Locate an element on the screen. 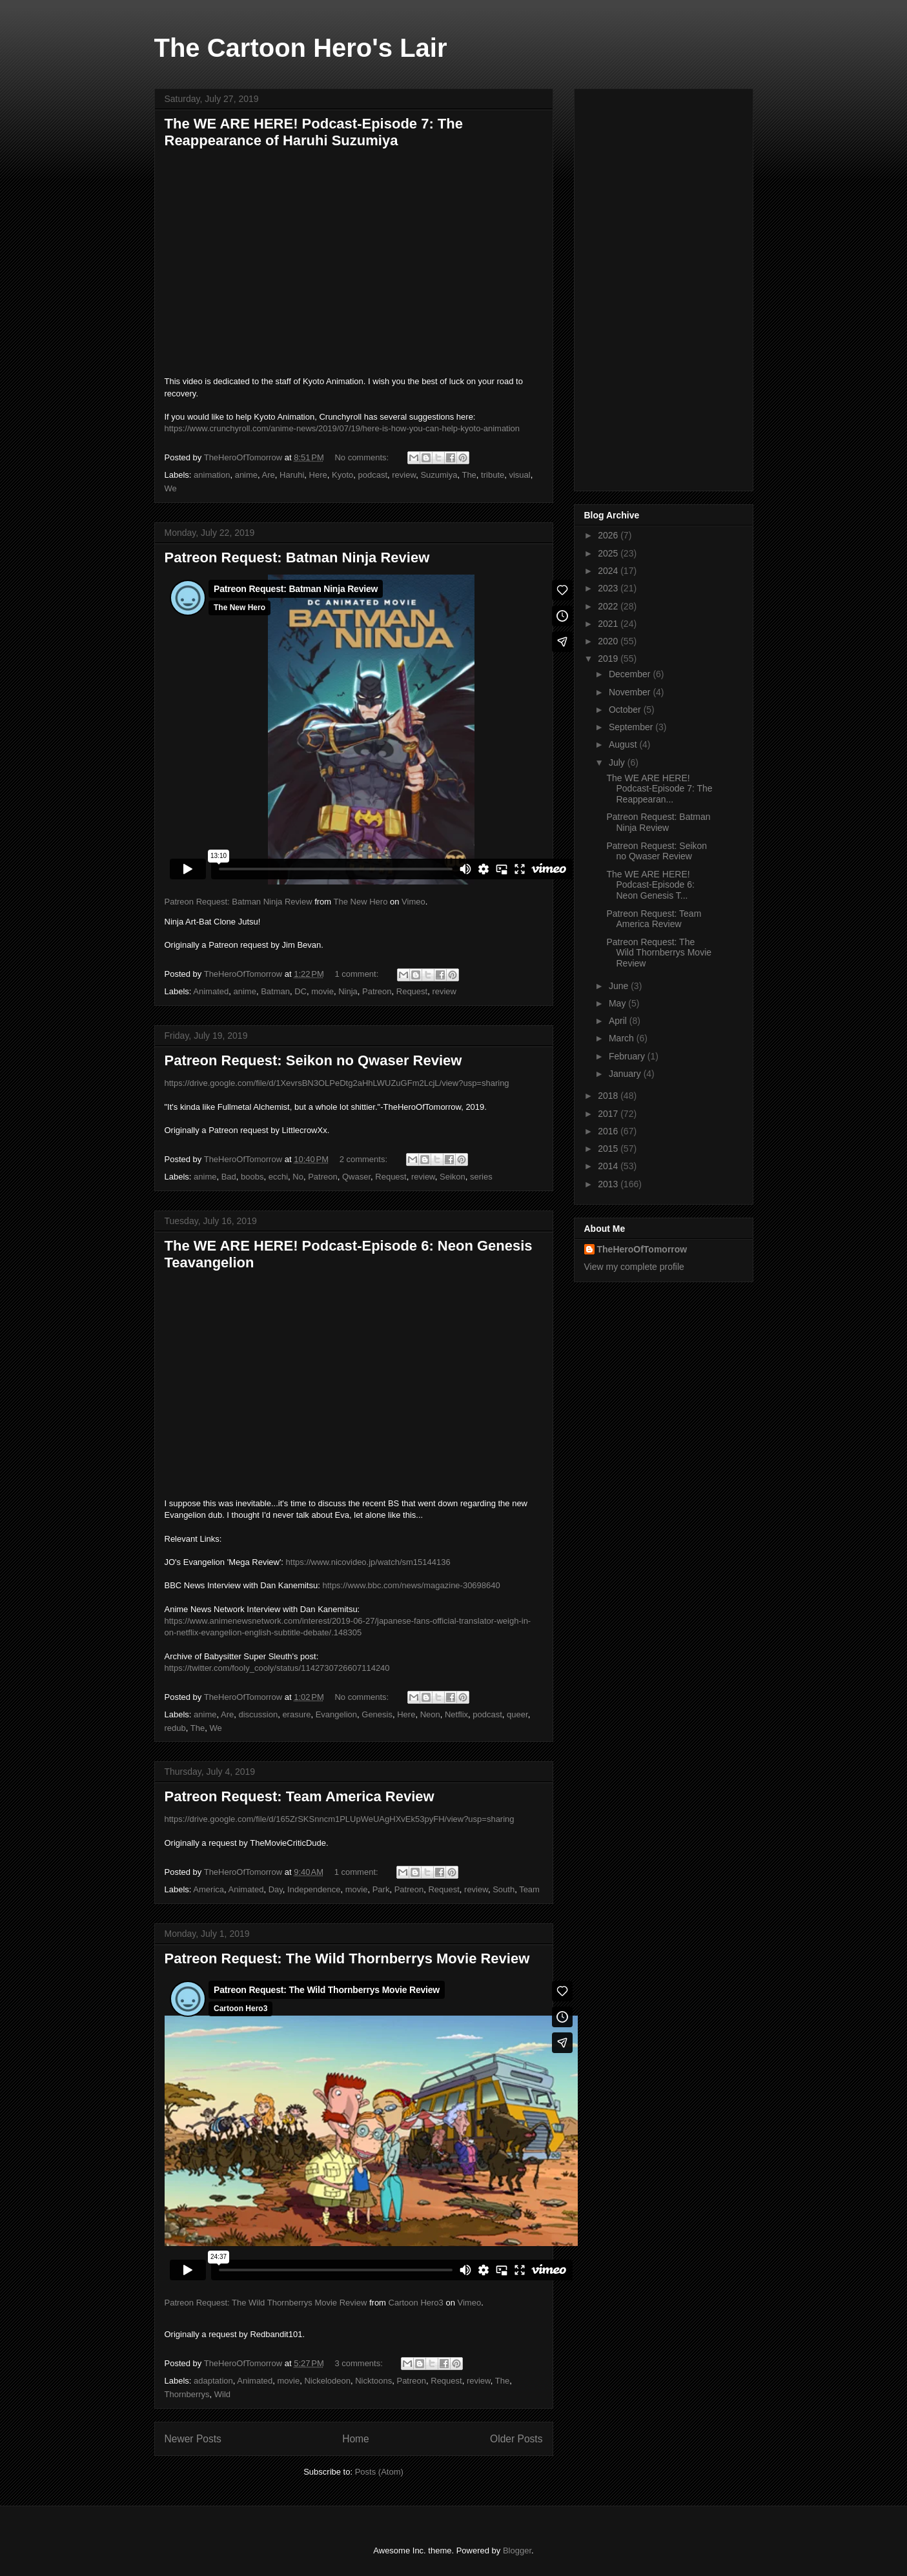 The height and width of the screenshot is (2576, 907). 1 comment: is located at coordinates (357, 974).